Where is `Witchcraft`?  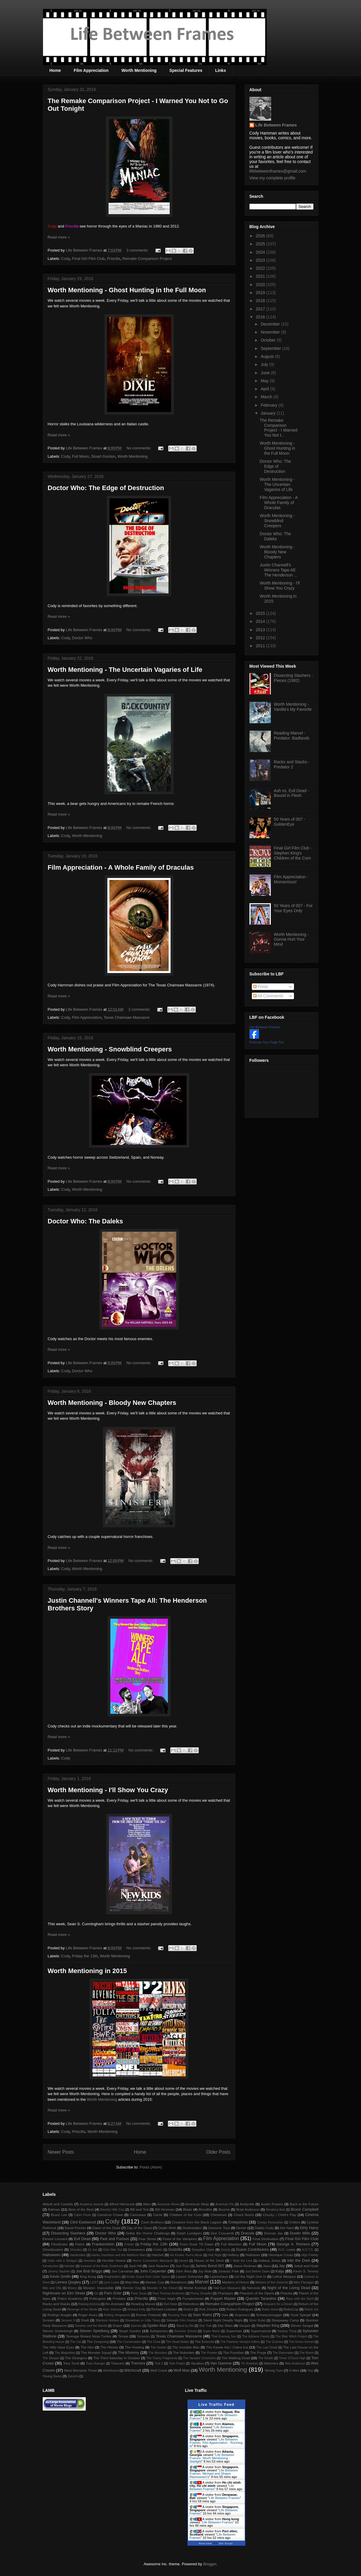 Witchcraft is located at coordinates (132, 2370).